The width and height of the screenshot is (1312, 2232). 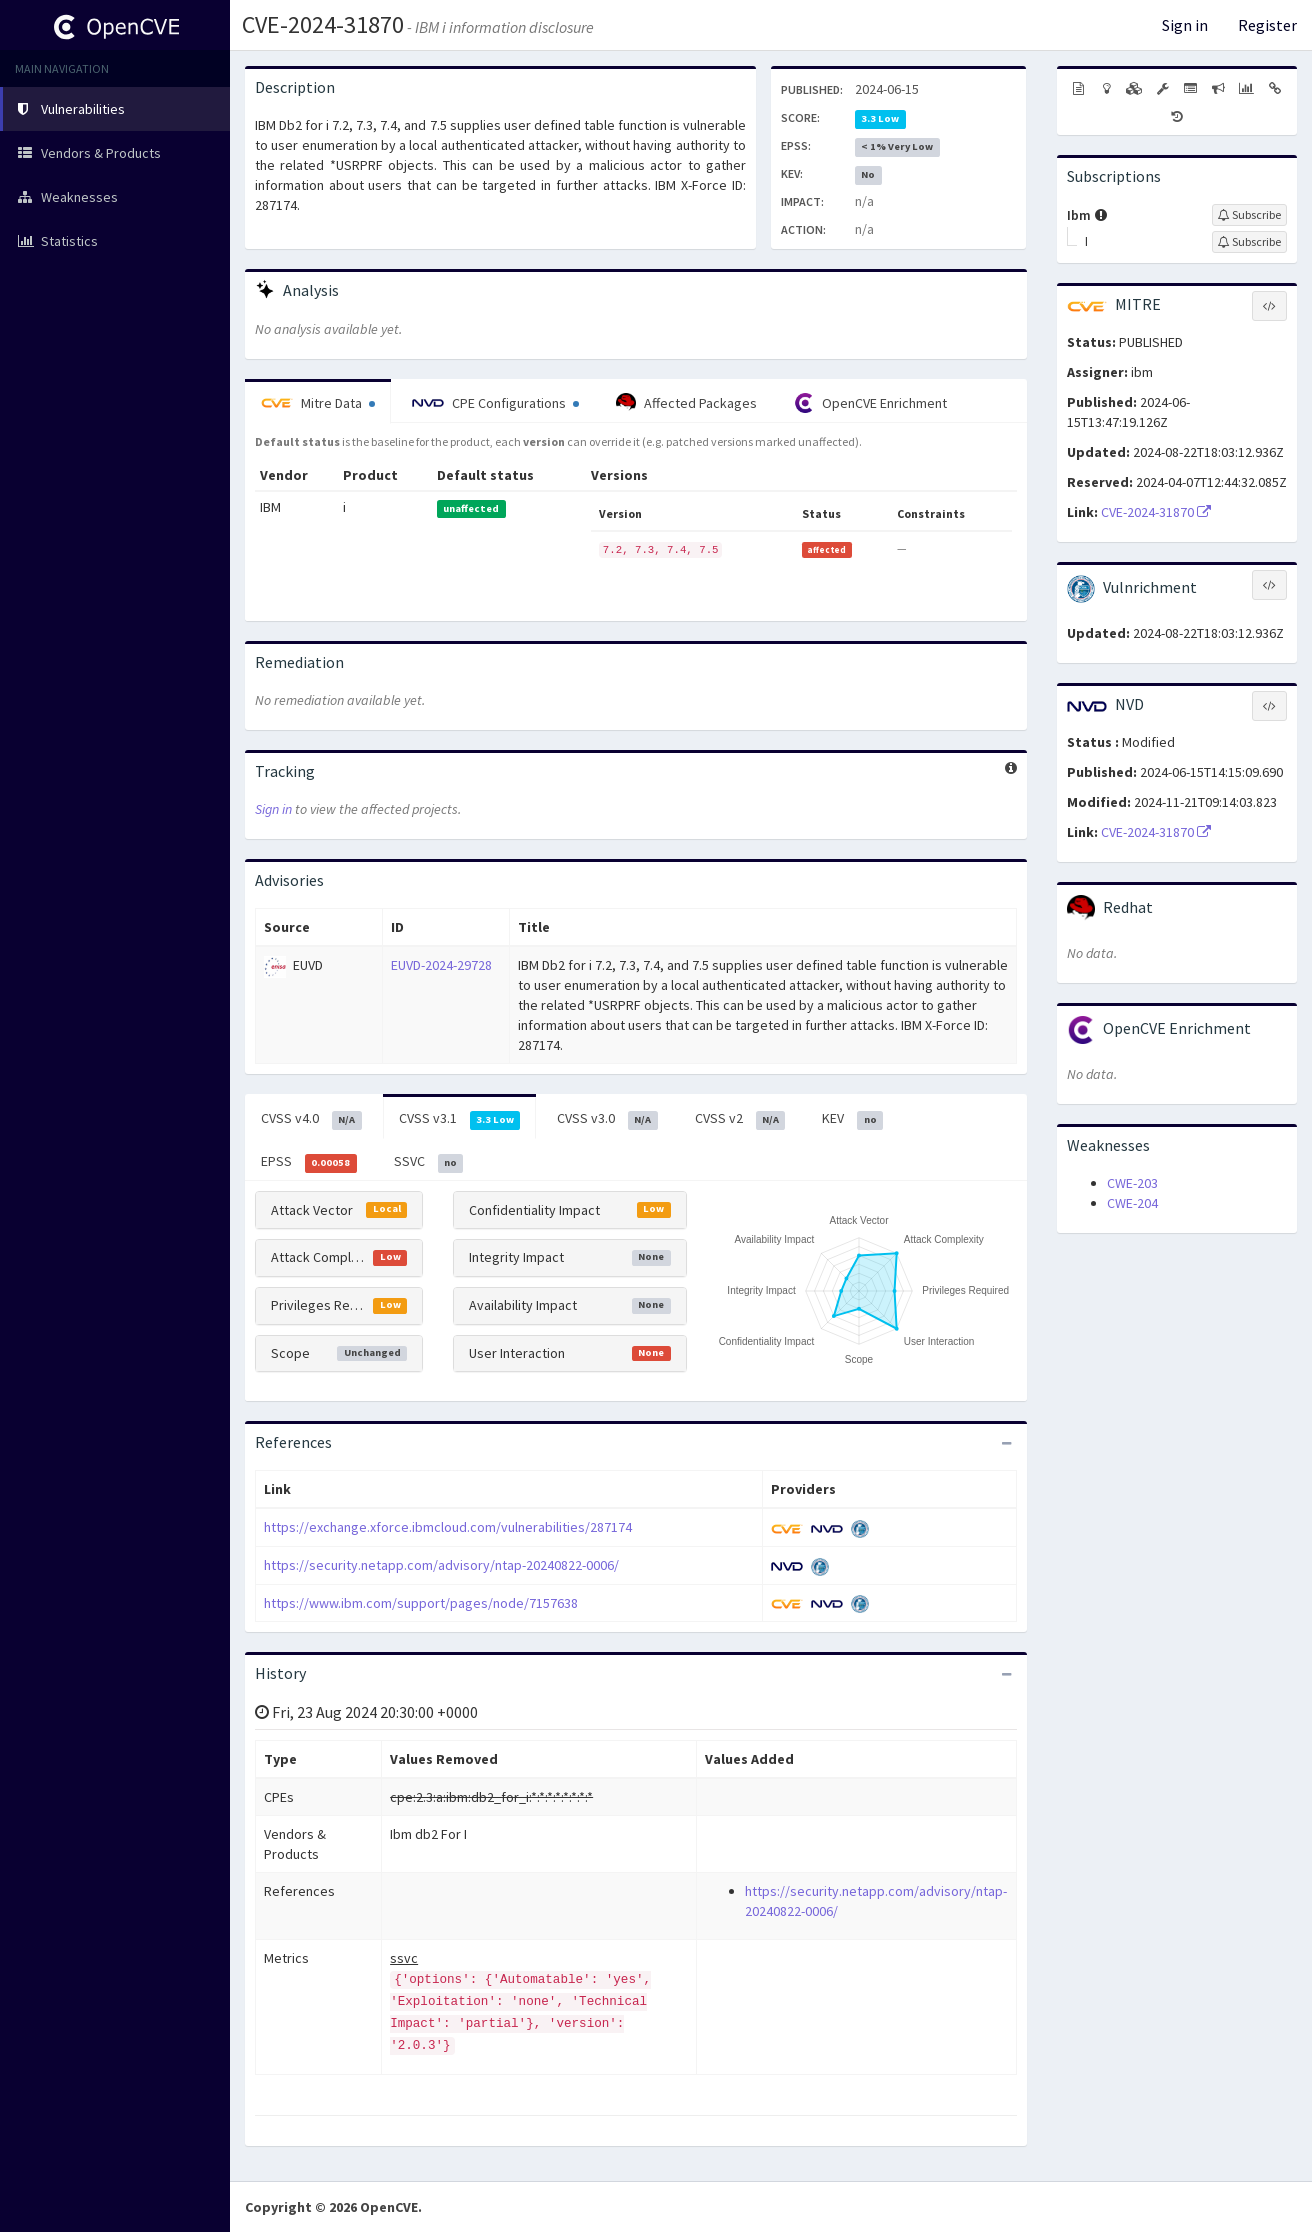 I want to click on CVSS v3.1, so click(x=460, y=1119).